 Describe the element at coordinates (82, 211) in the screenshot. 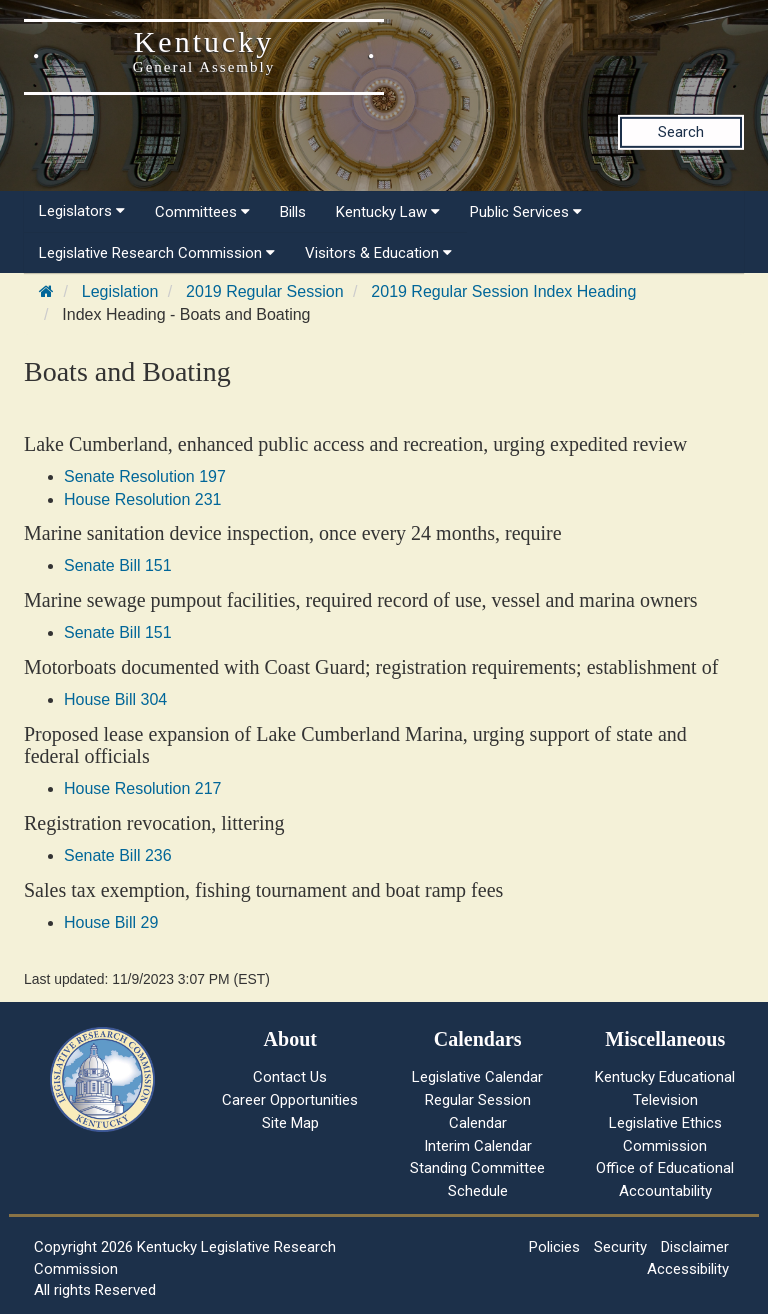

I see `Legislators` at that location.